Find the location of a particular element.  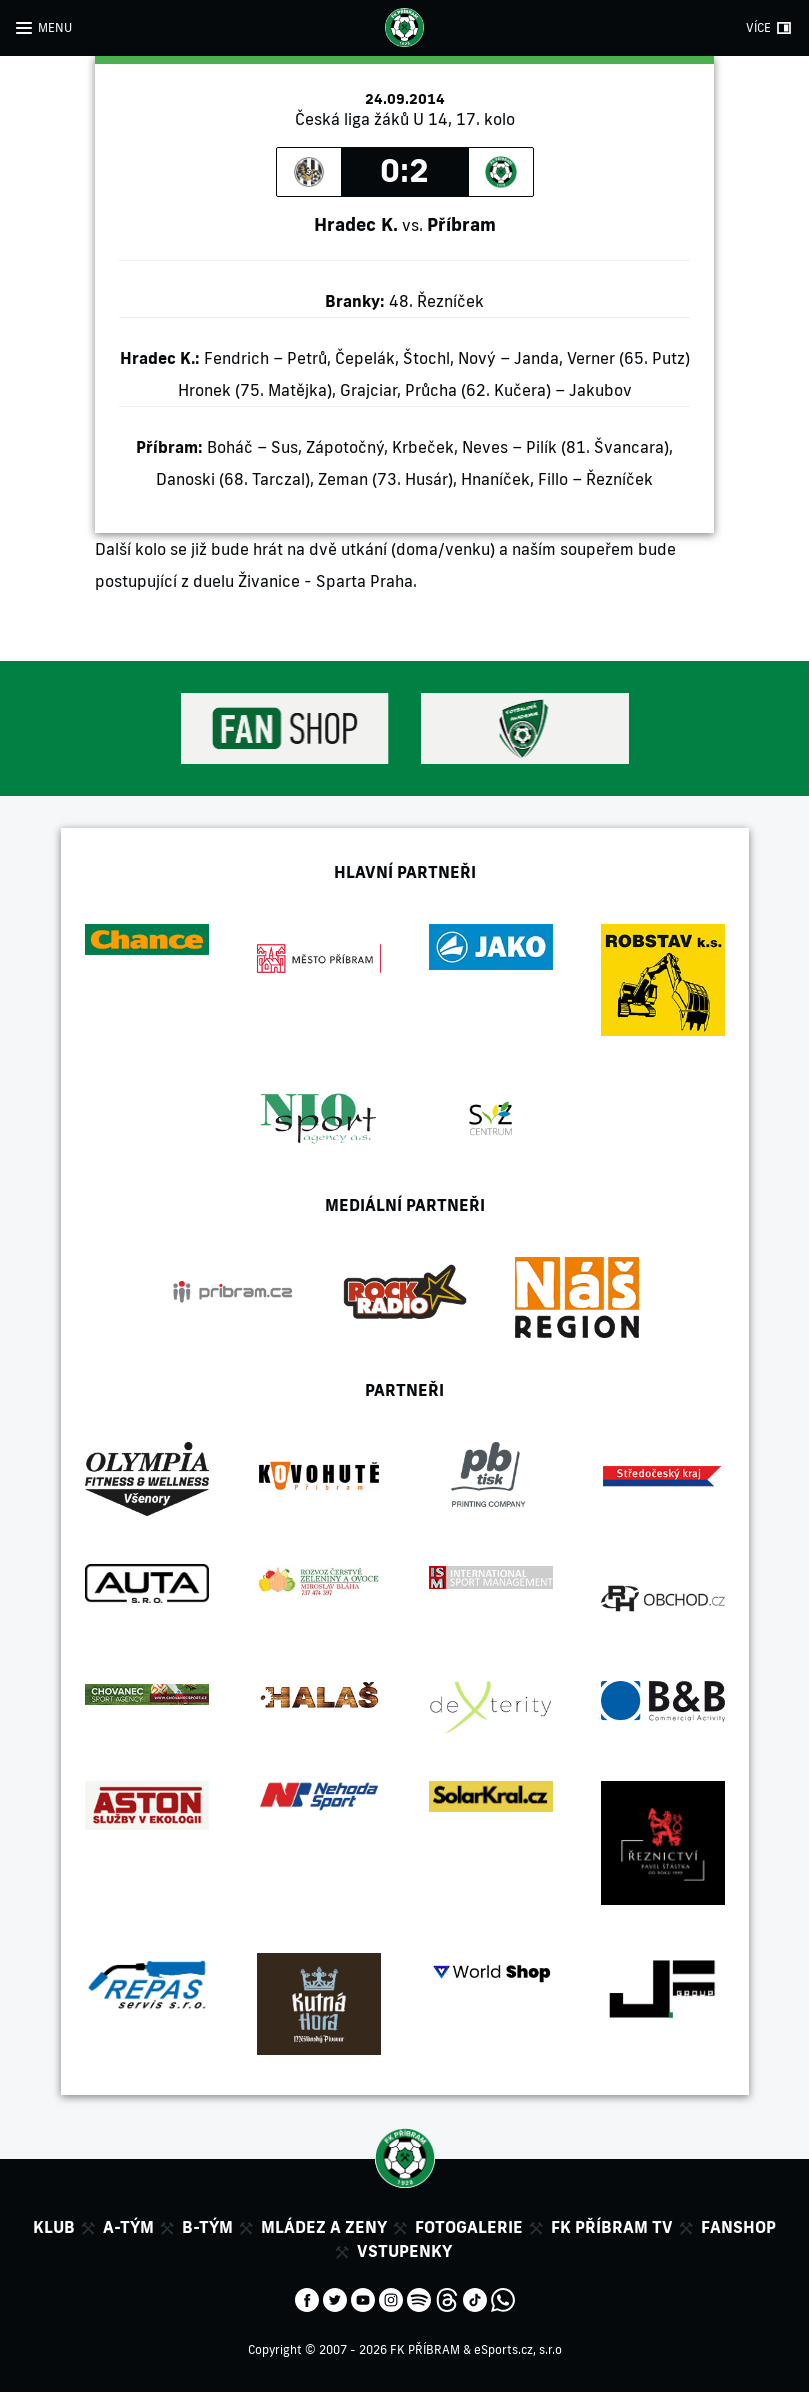

Fotogalerie is located at coordinates (469, 2227).